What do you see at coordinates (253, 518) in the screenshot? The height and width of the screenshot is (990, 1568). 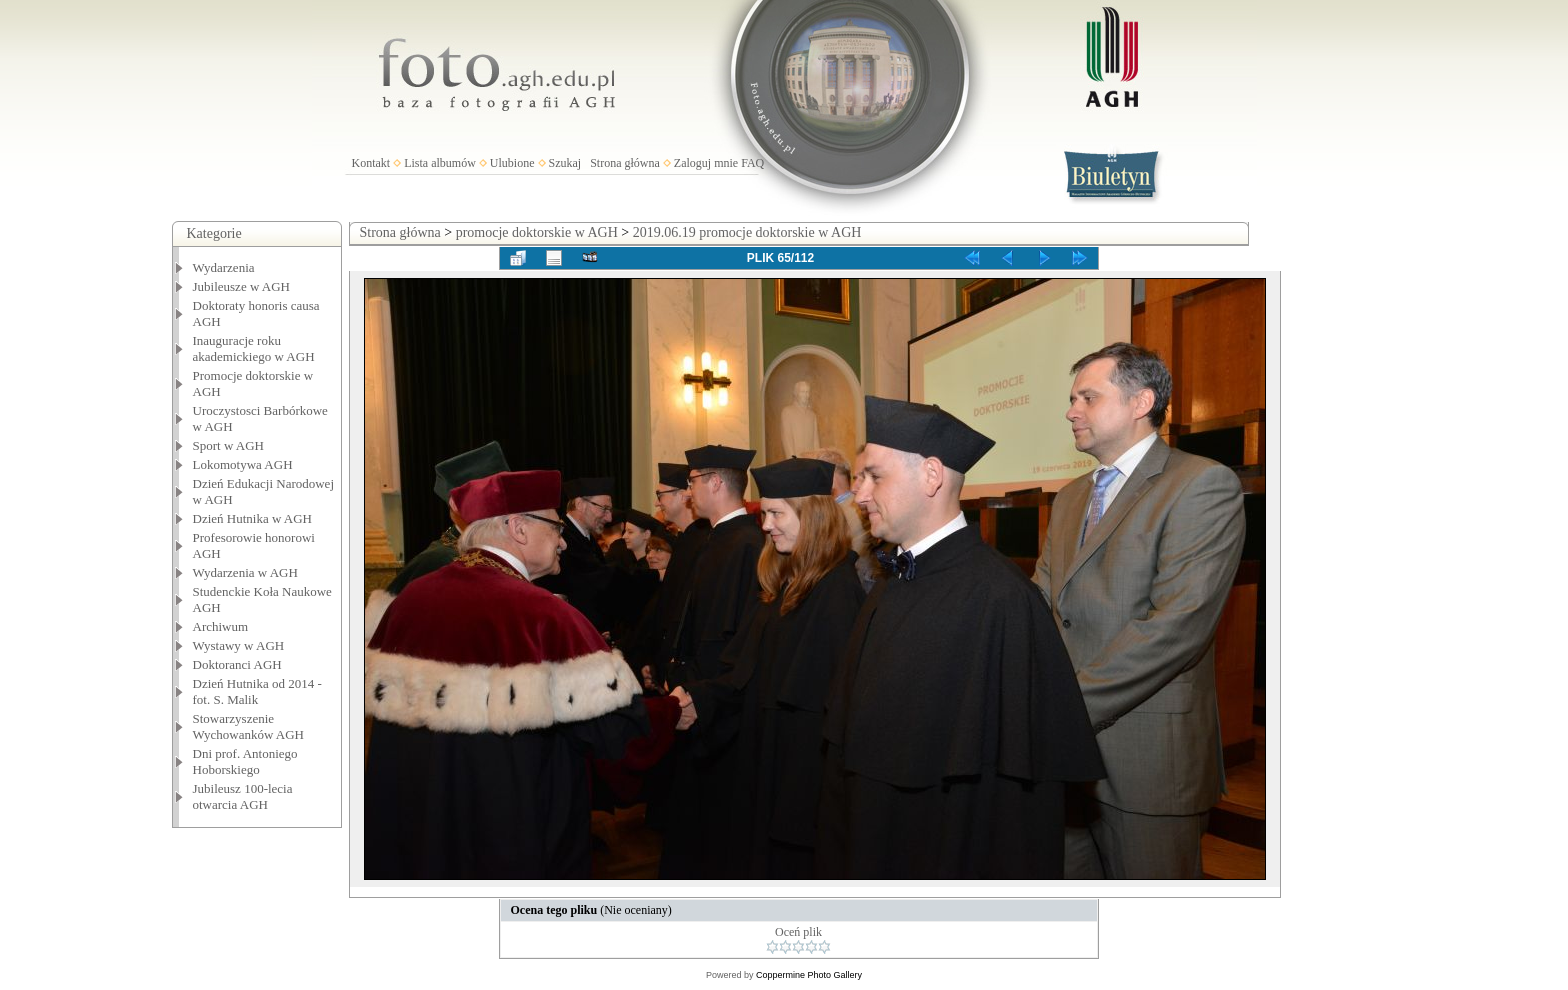 I see `Dzień Hutnika w AGH` at bounding box center [253, 518].